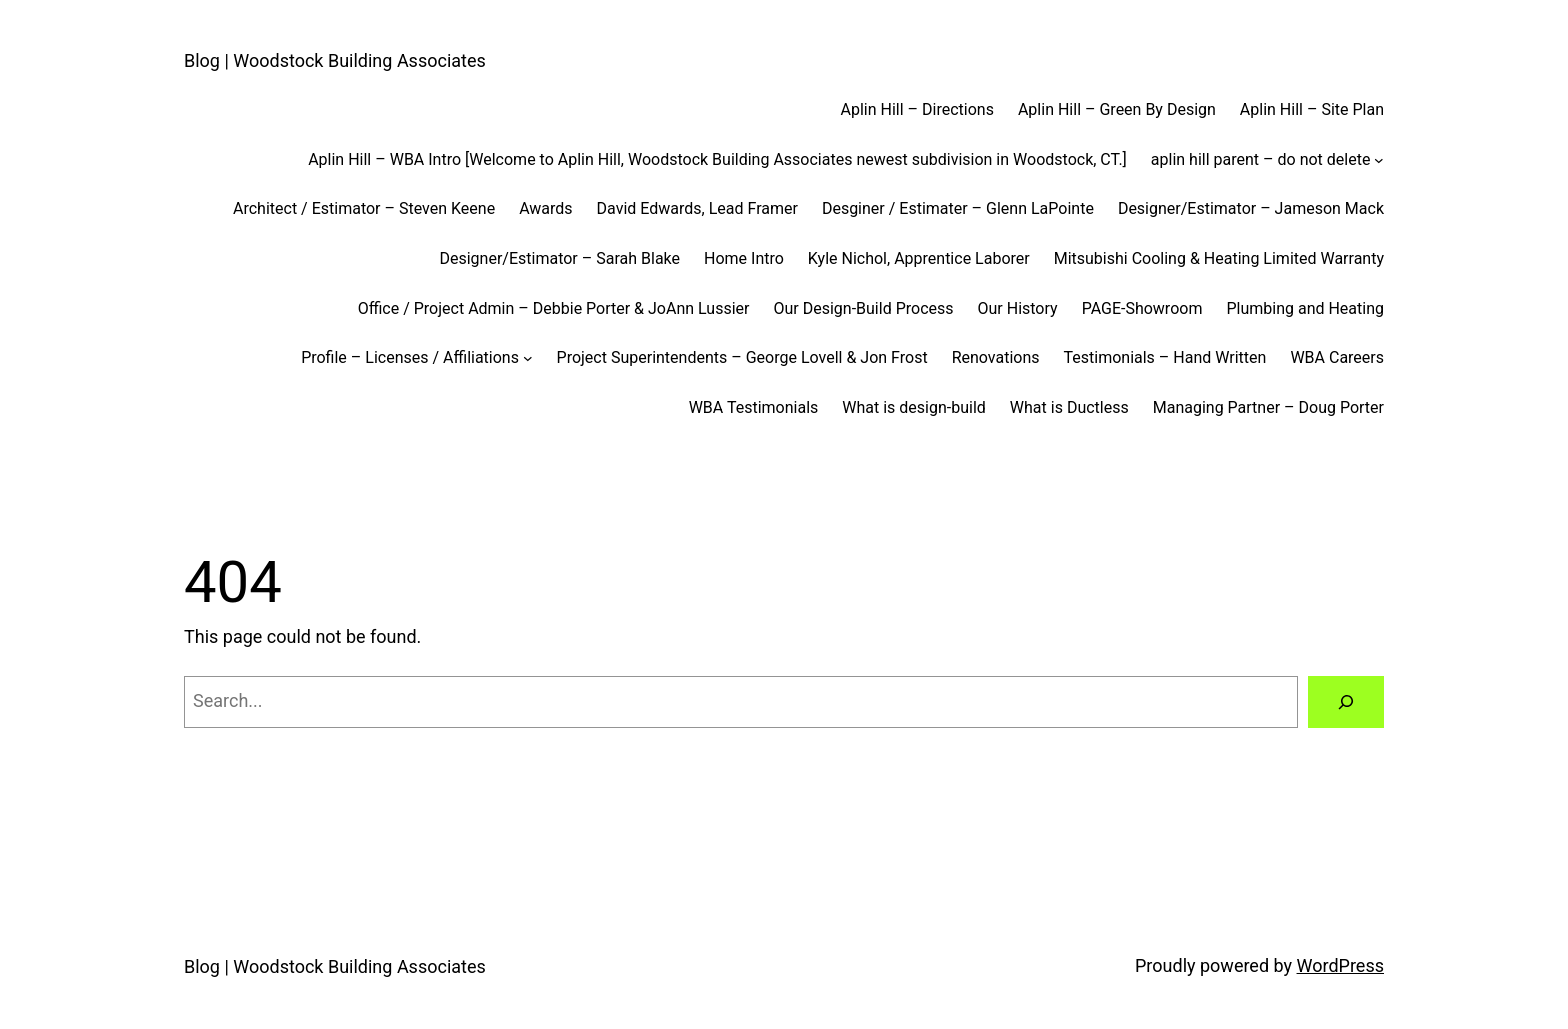  What do you see at coordinates (1337, 357) in the screenshot?
I see `WBA Careers` at bounding box center [1337, 357].